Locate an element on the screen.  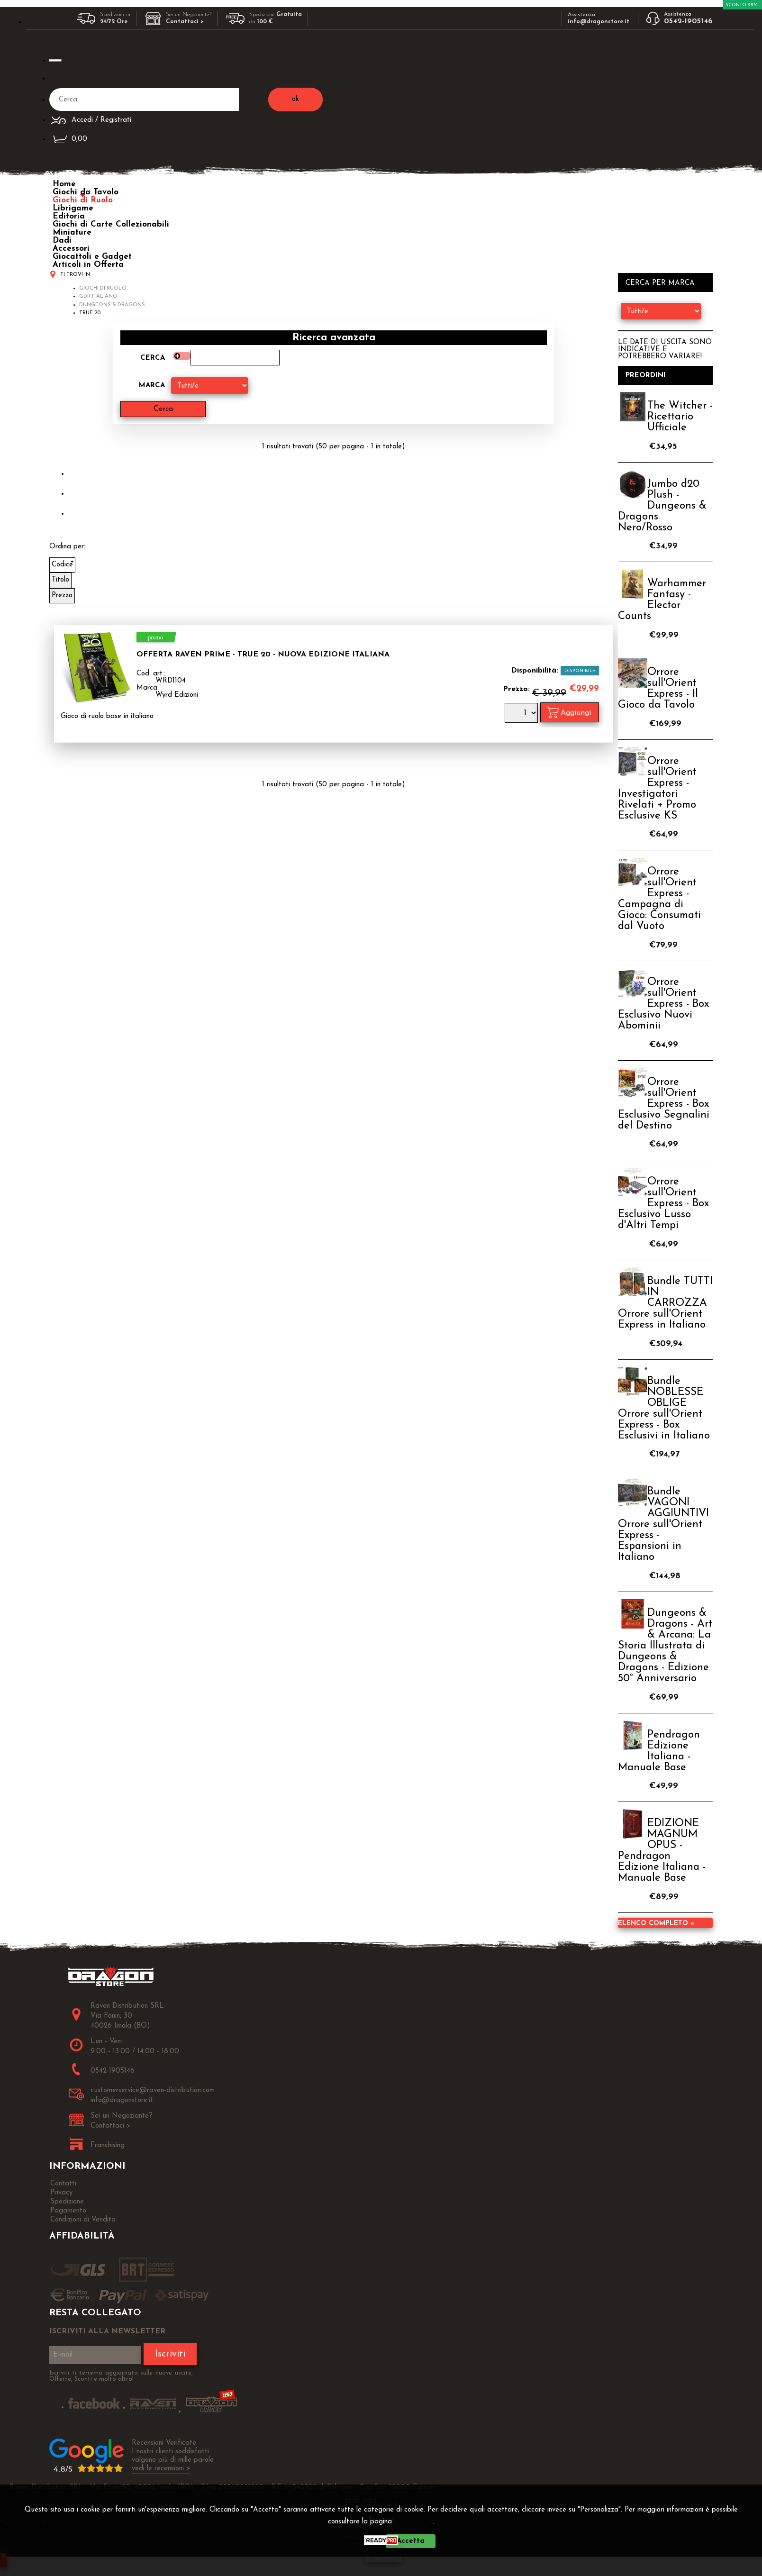
EDIZIONE MAGNUM OPUS - Pendragon Edizione Italiana - Manuale Base is located at coordinates (662, 1851).